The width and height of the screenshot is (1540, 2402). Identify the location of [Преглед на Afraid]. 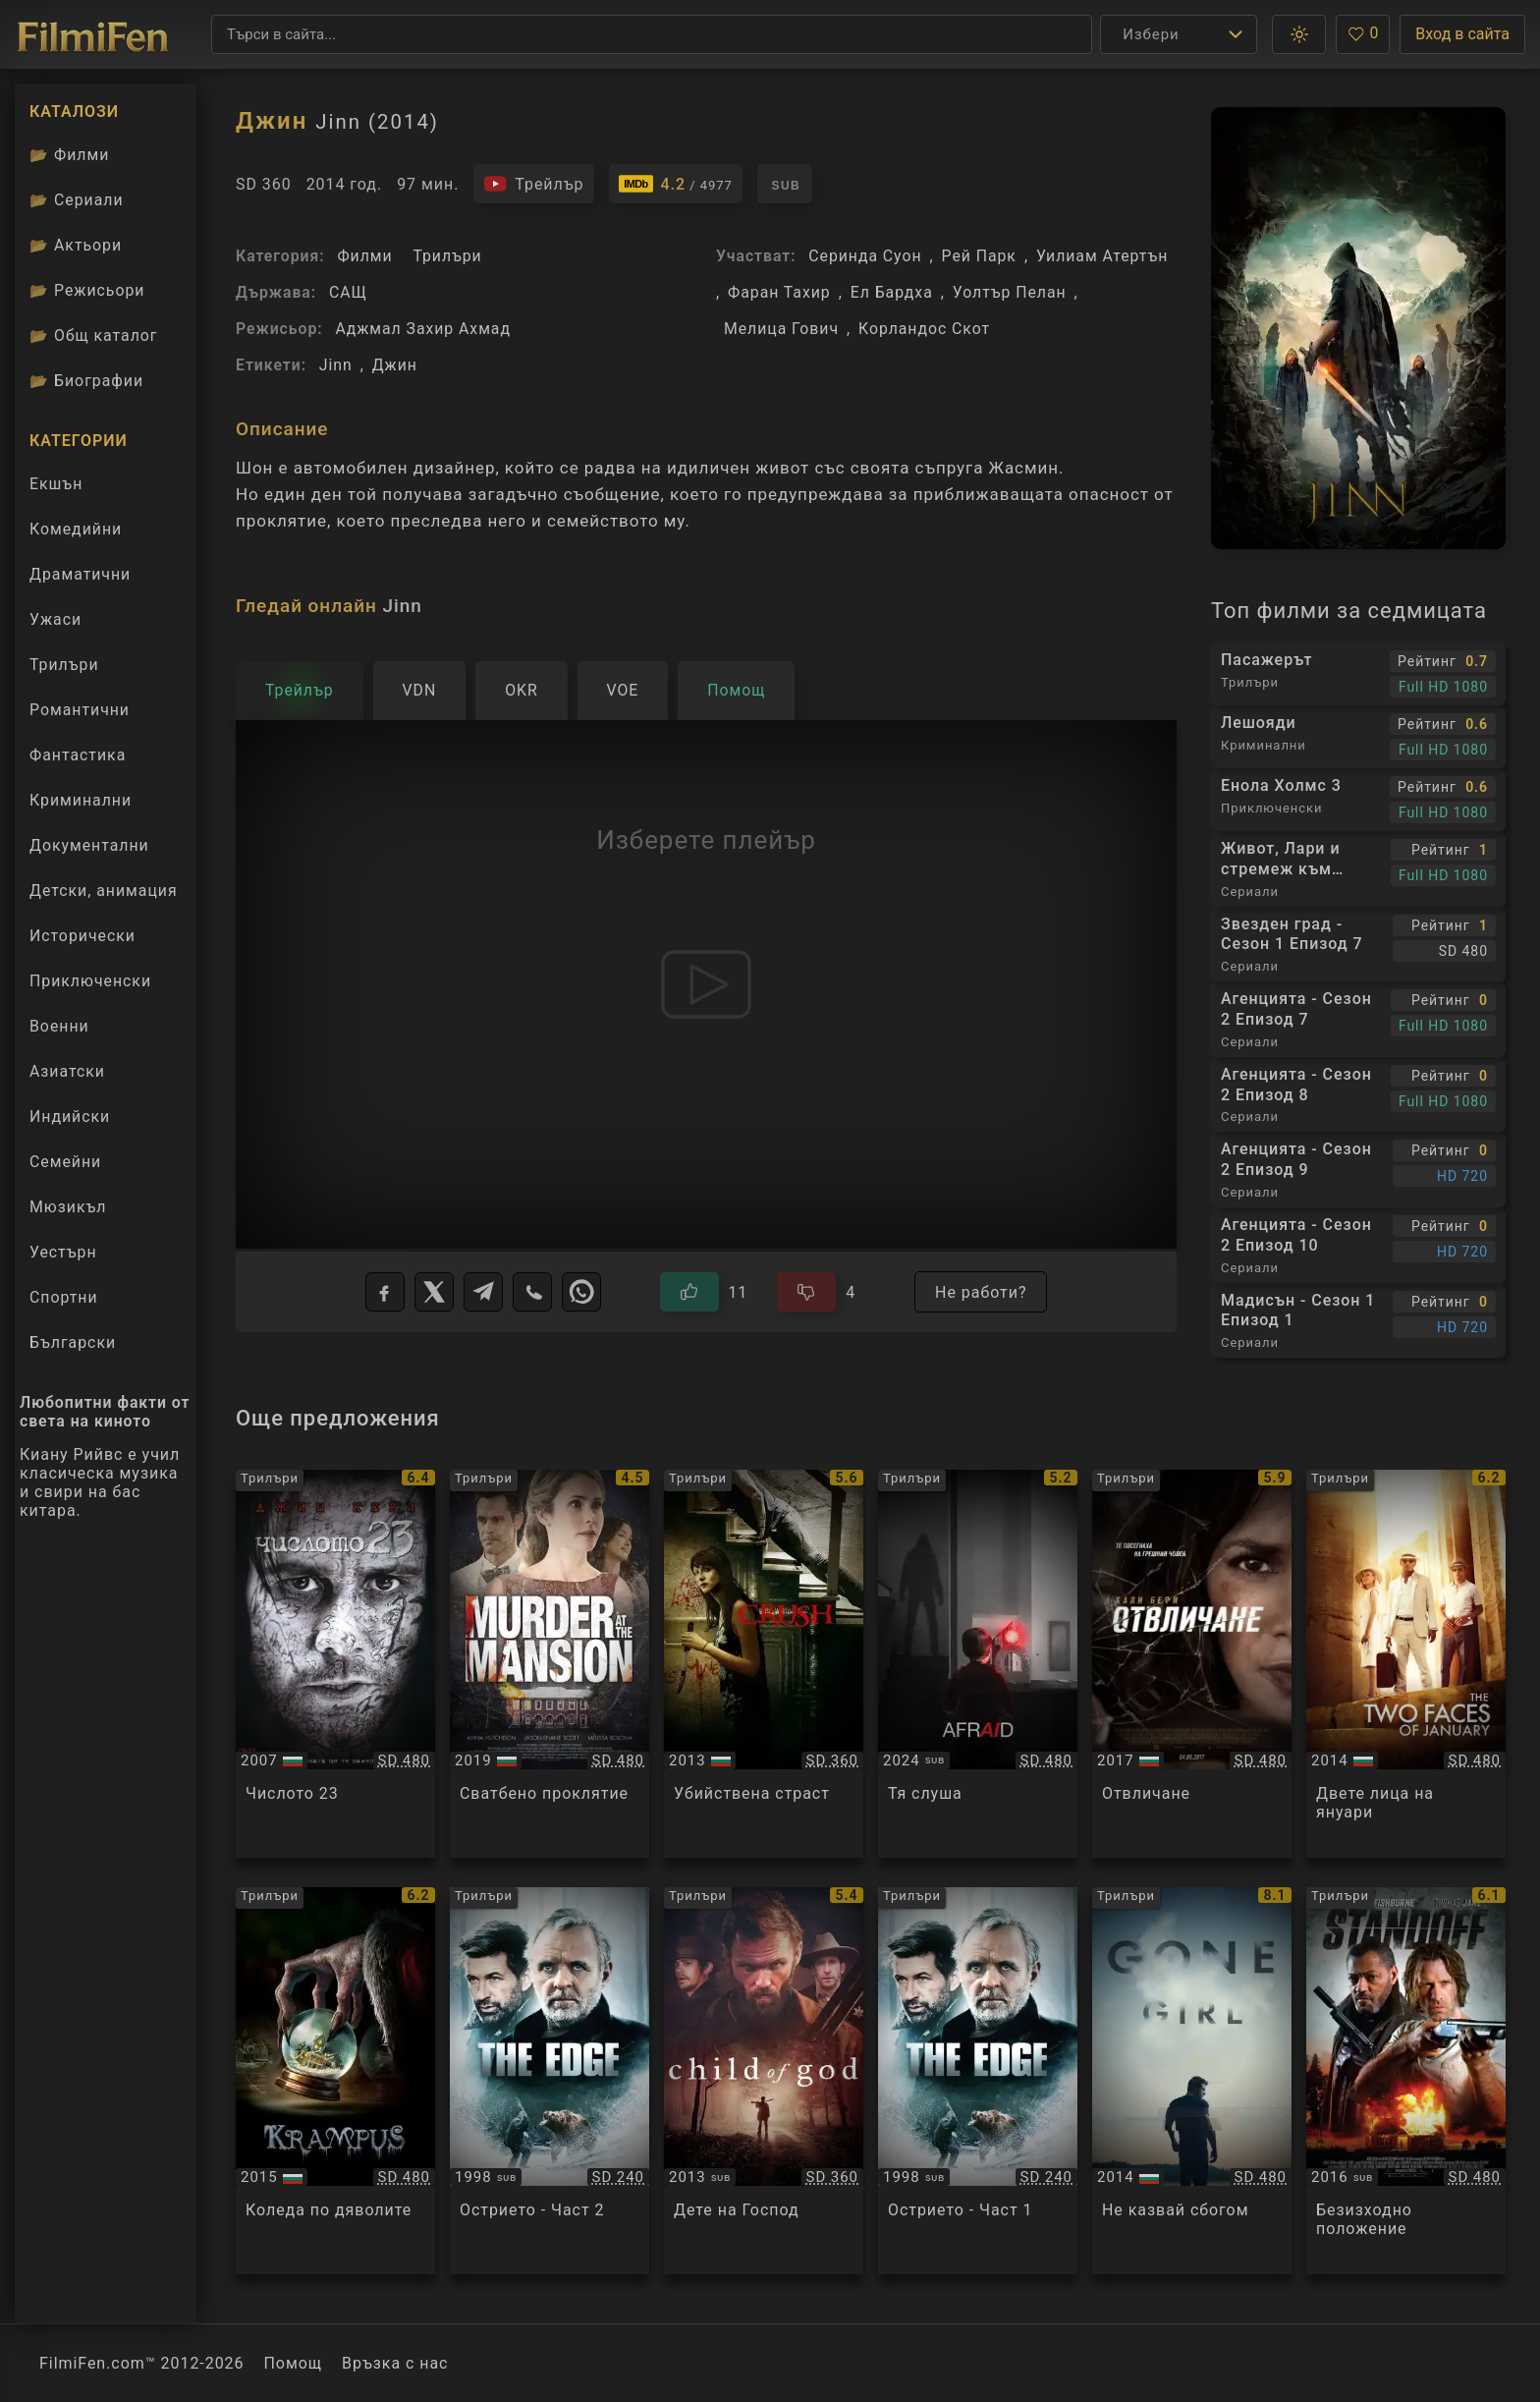
(977, 1664).